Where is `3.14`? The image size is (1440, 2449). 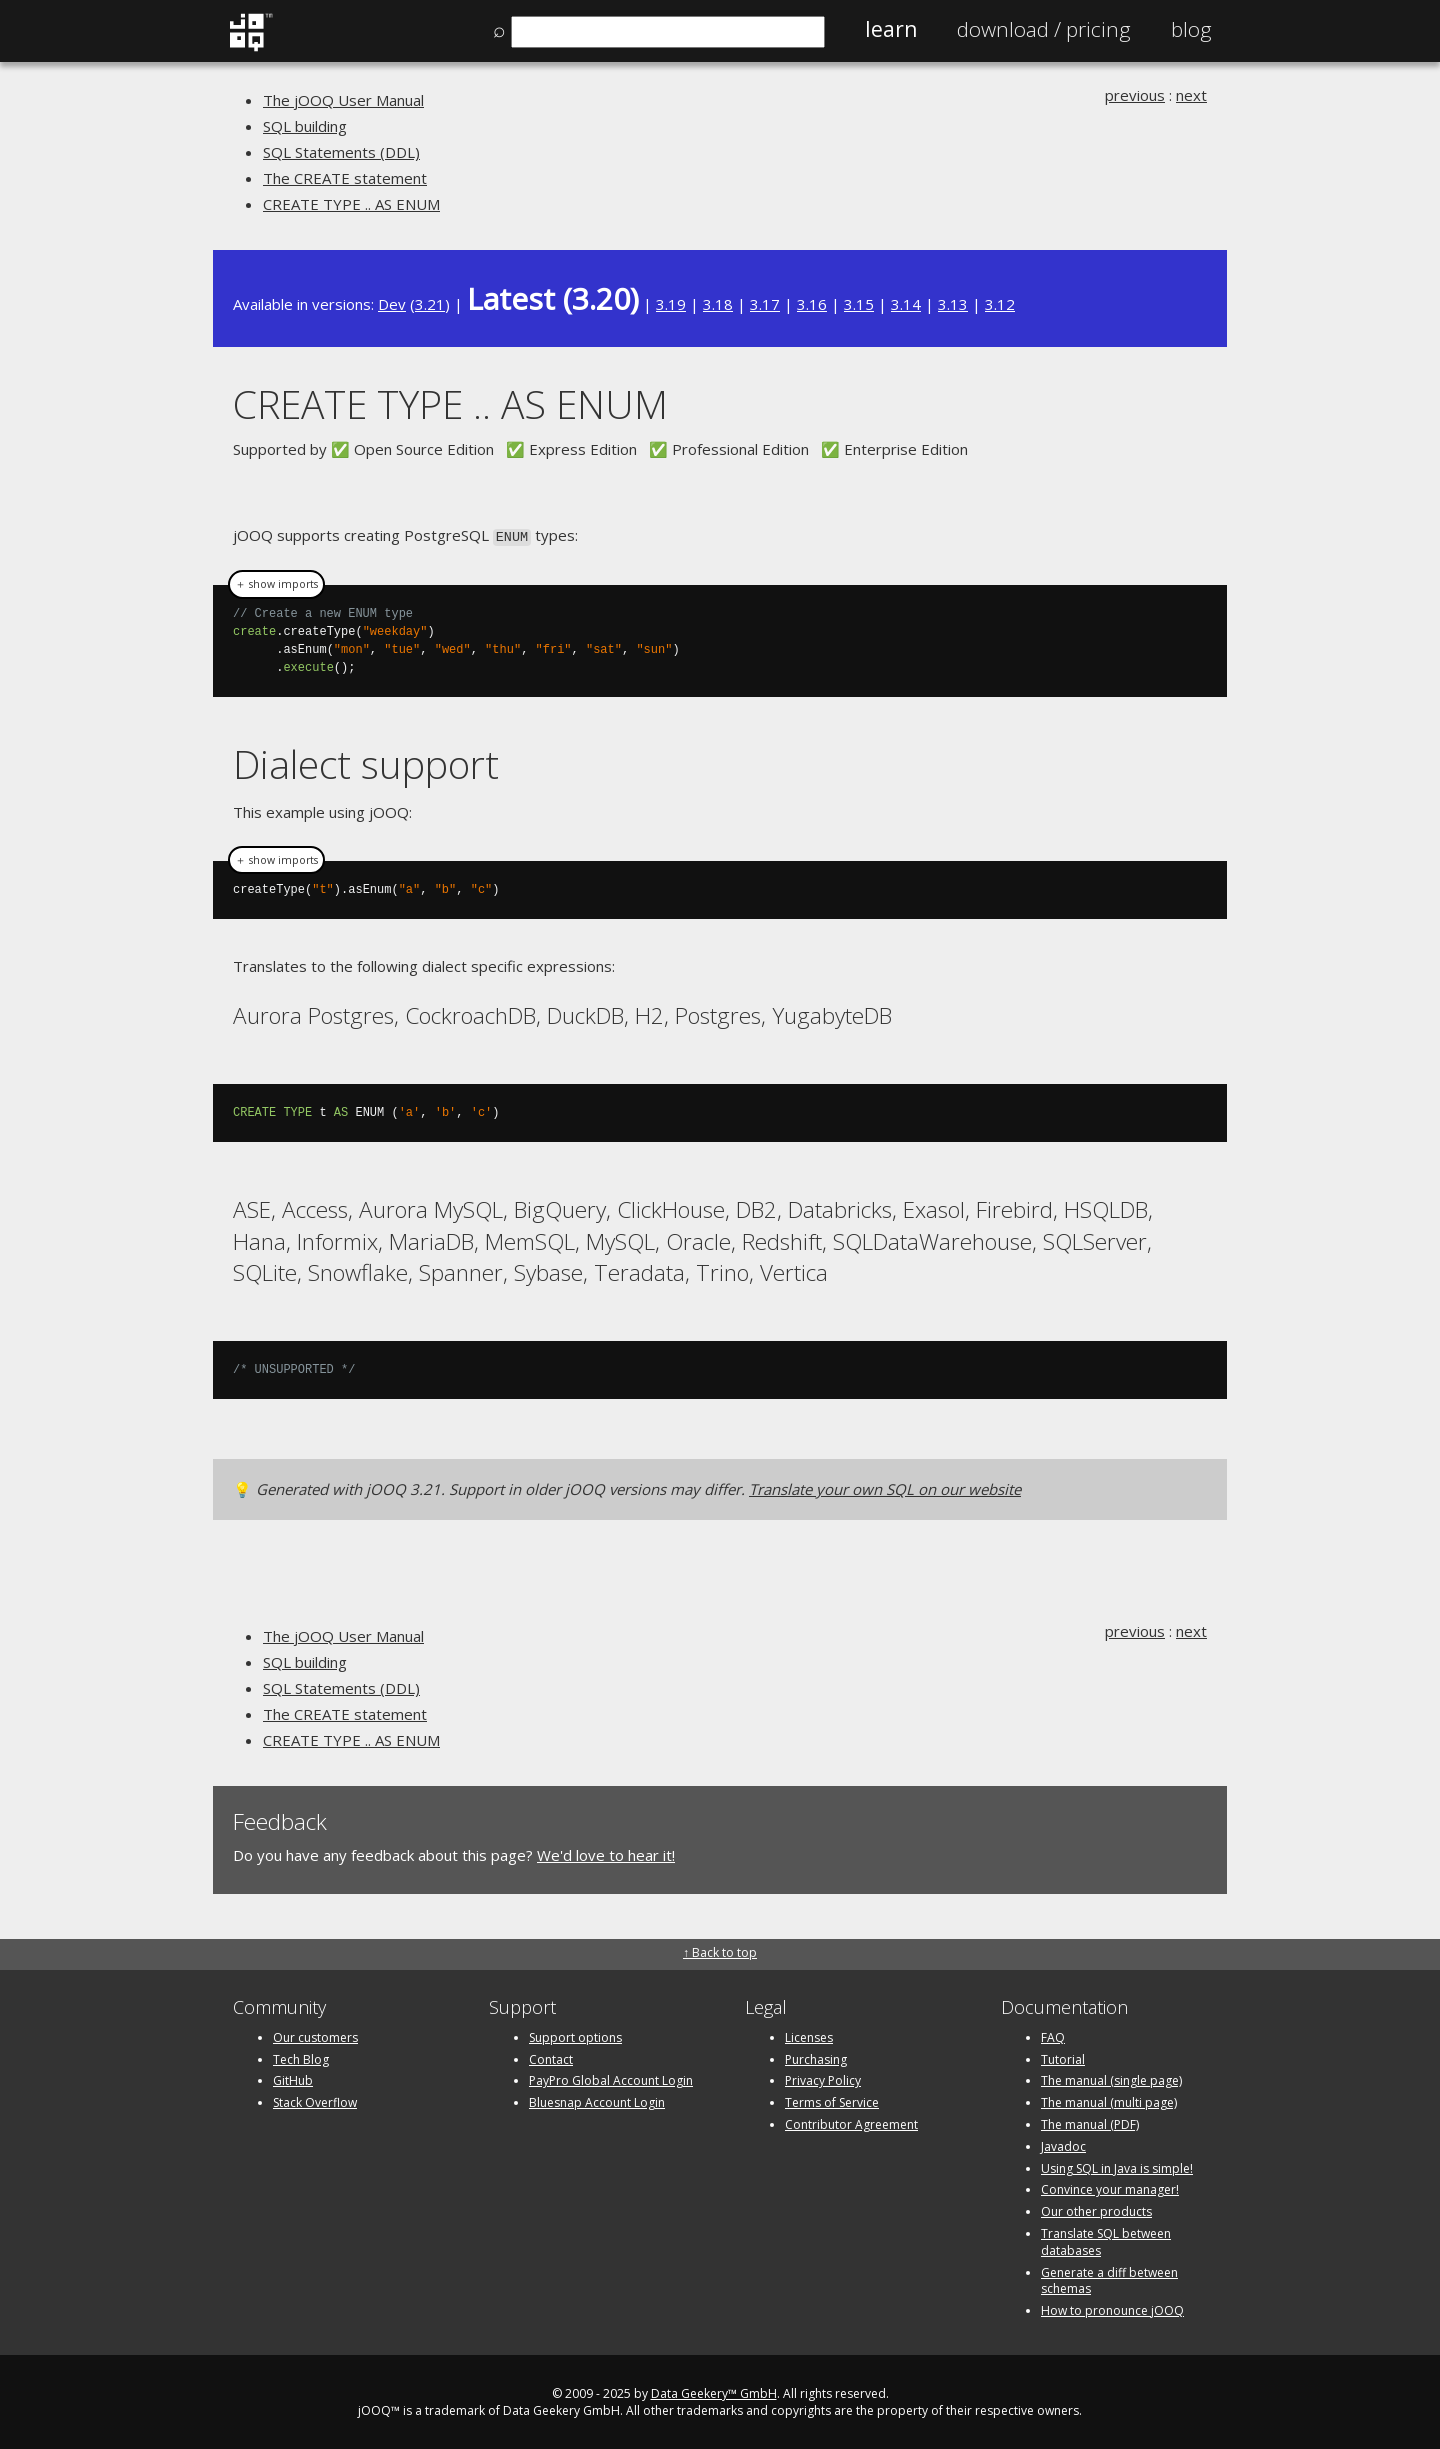
3.14 is located at coordinates (906, 304).